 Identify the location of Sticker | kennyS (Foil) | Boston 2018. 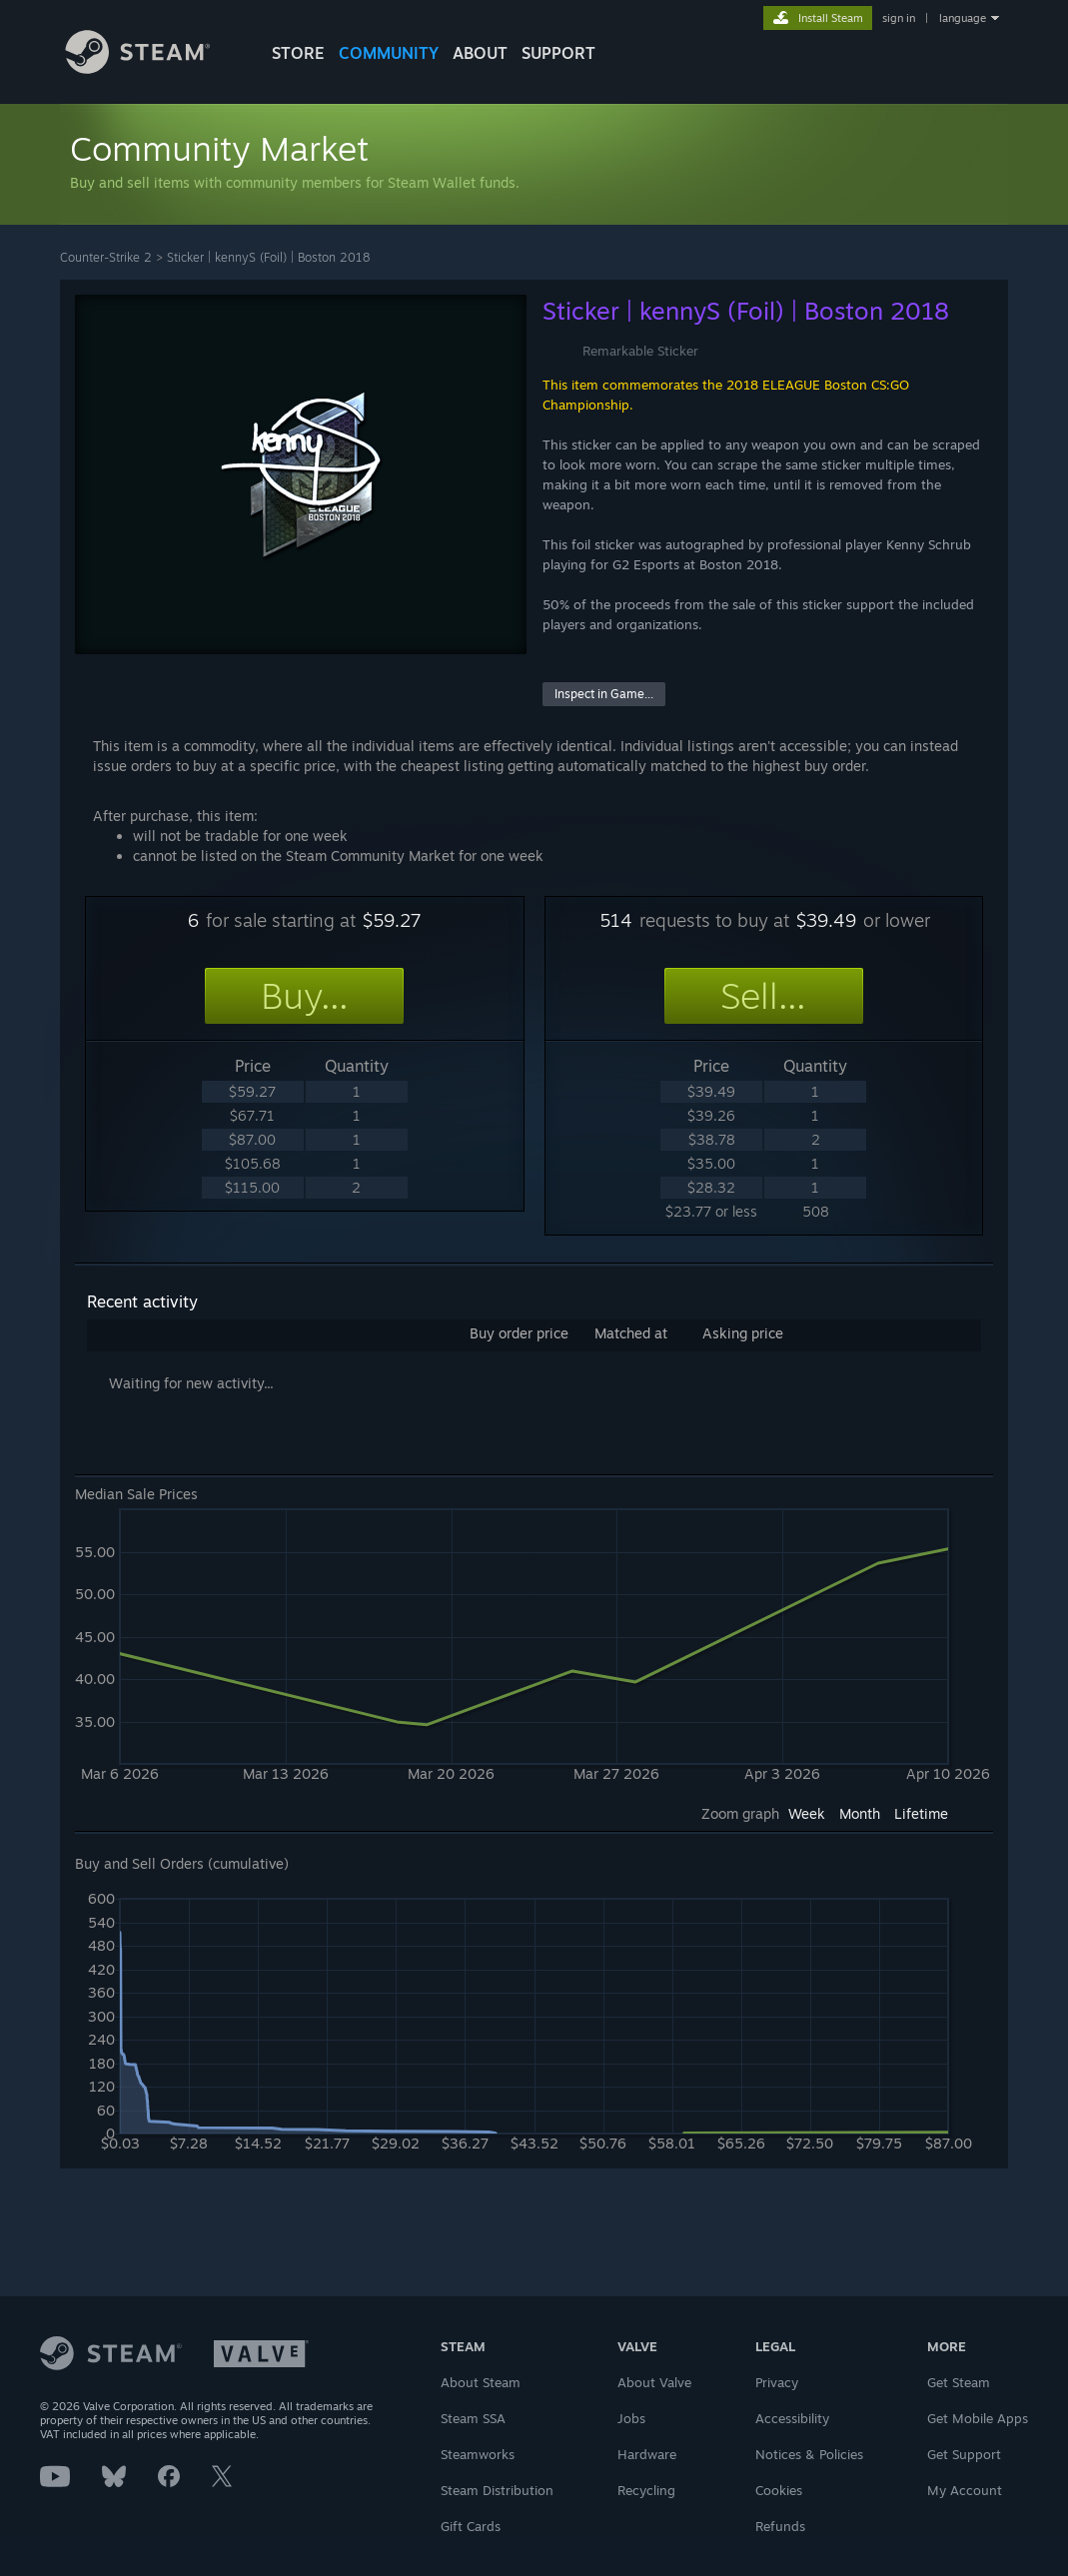
(268, 257).